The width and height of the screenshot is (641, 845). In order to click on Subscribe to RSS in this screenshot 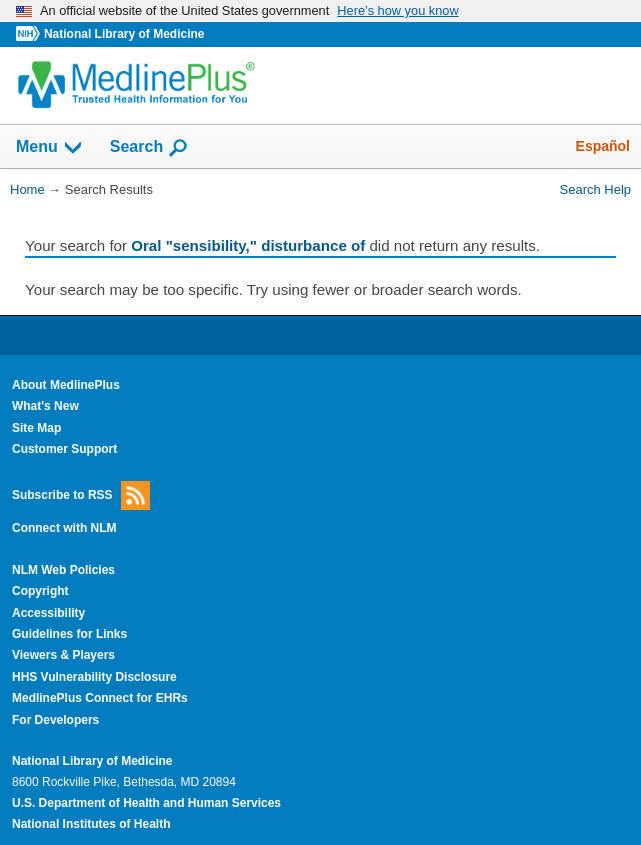, I will do `click(81, 495)`.